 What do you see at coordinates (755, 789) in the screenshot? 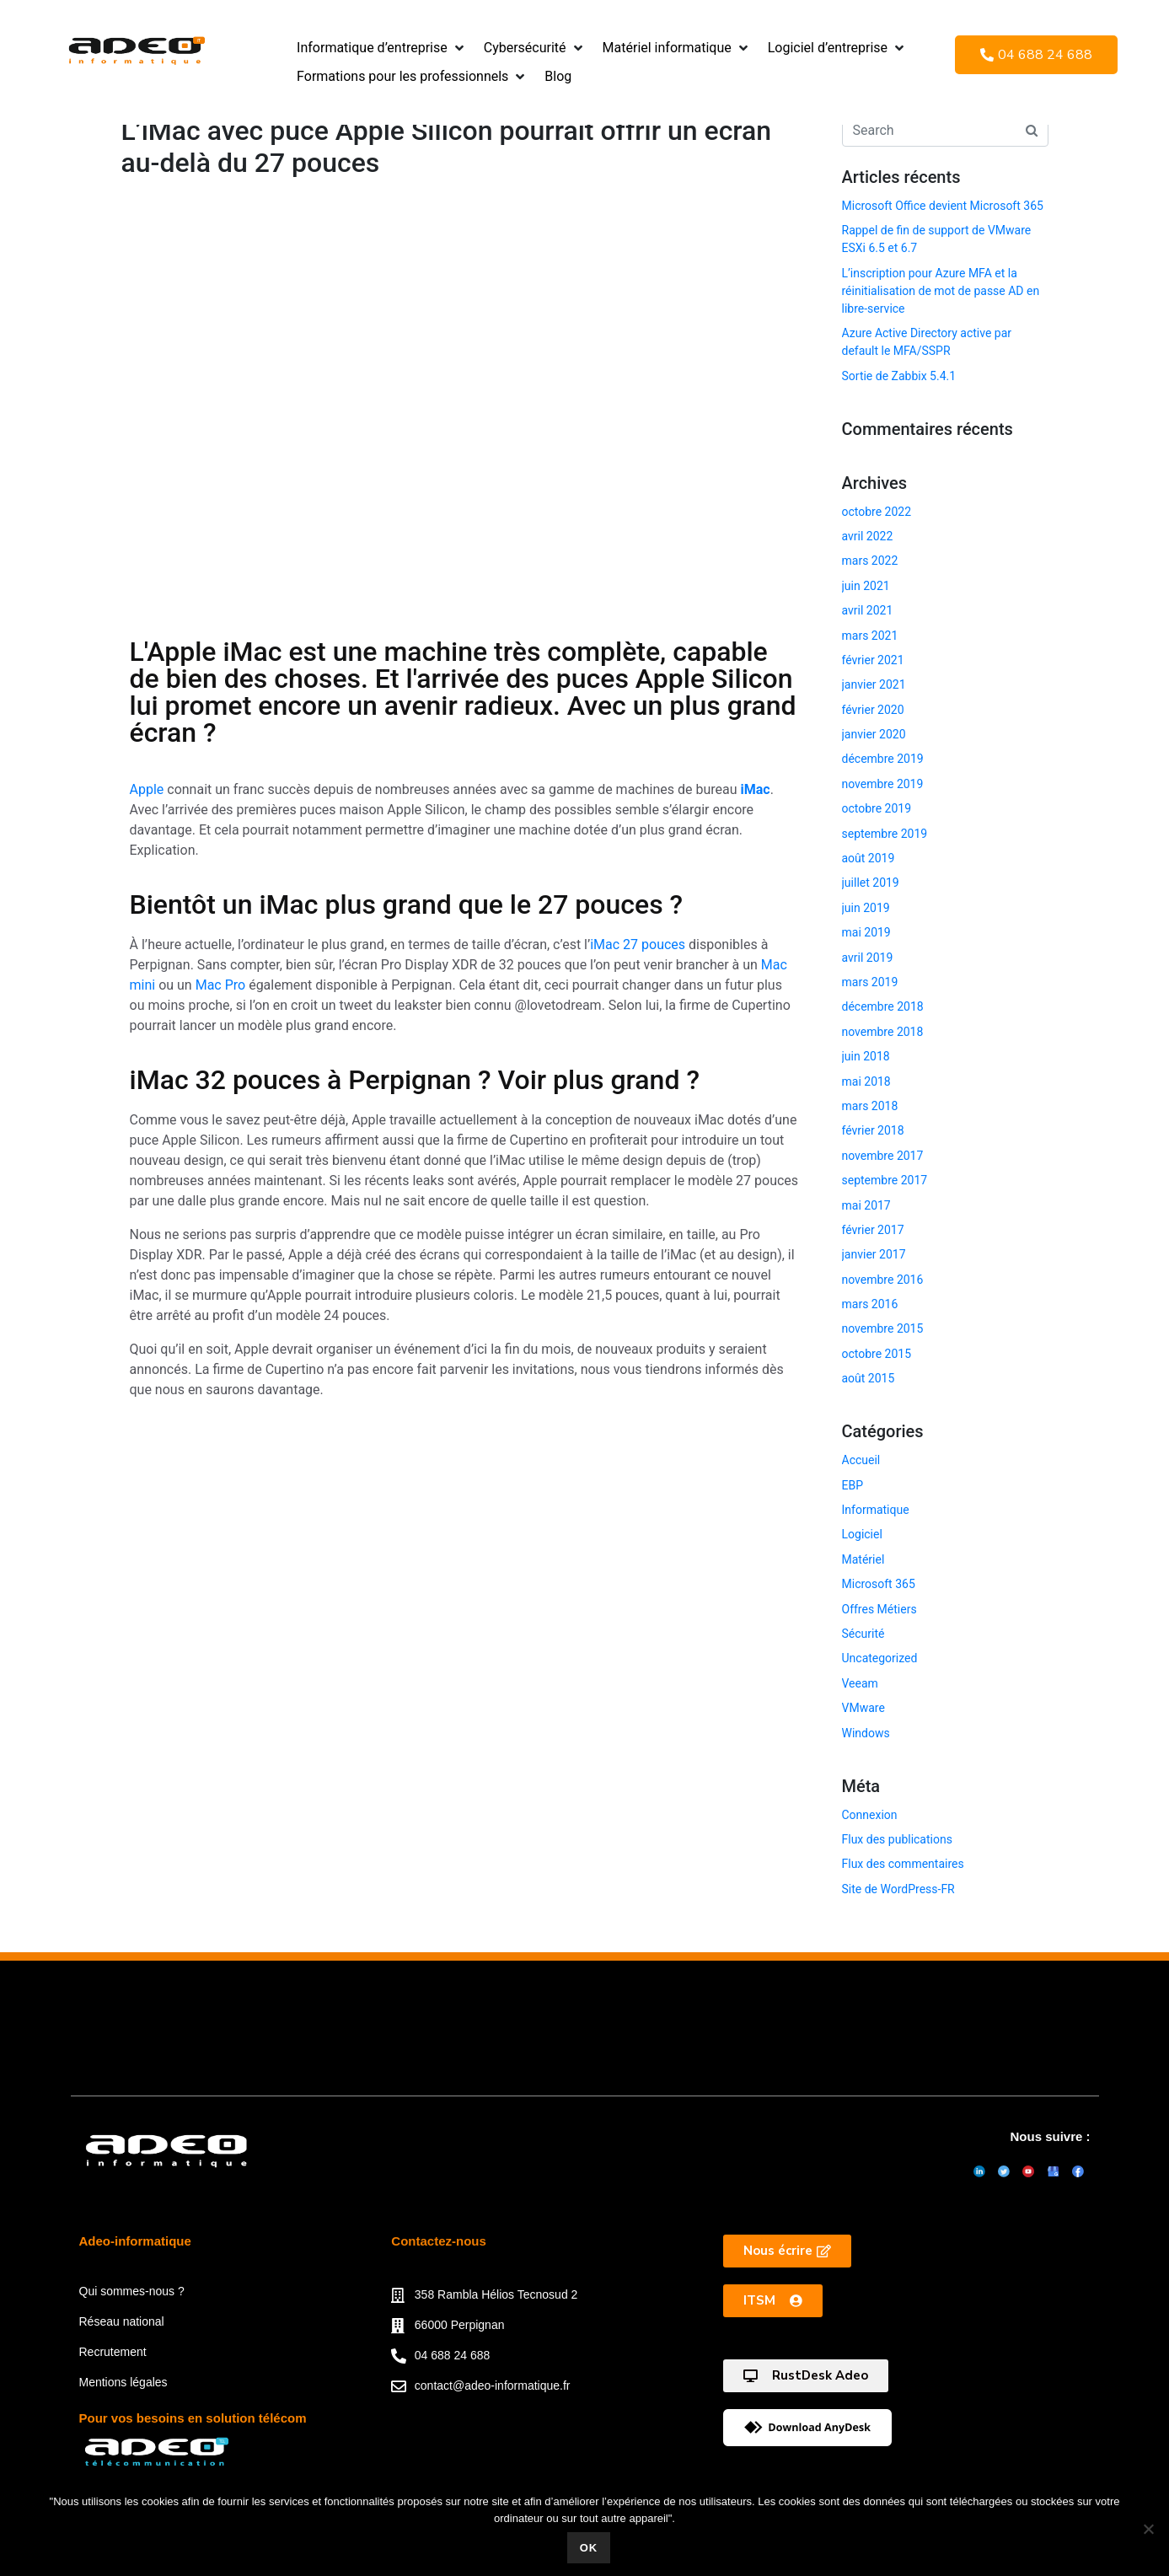
I see `iMac` at bounding box center [755, 789].